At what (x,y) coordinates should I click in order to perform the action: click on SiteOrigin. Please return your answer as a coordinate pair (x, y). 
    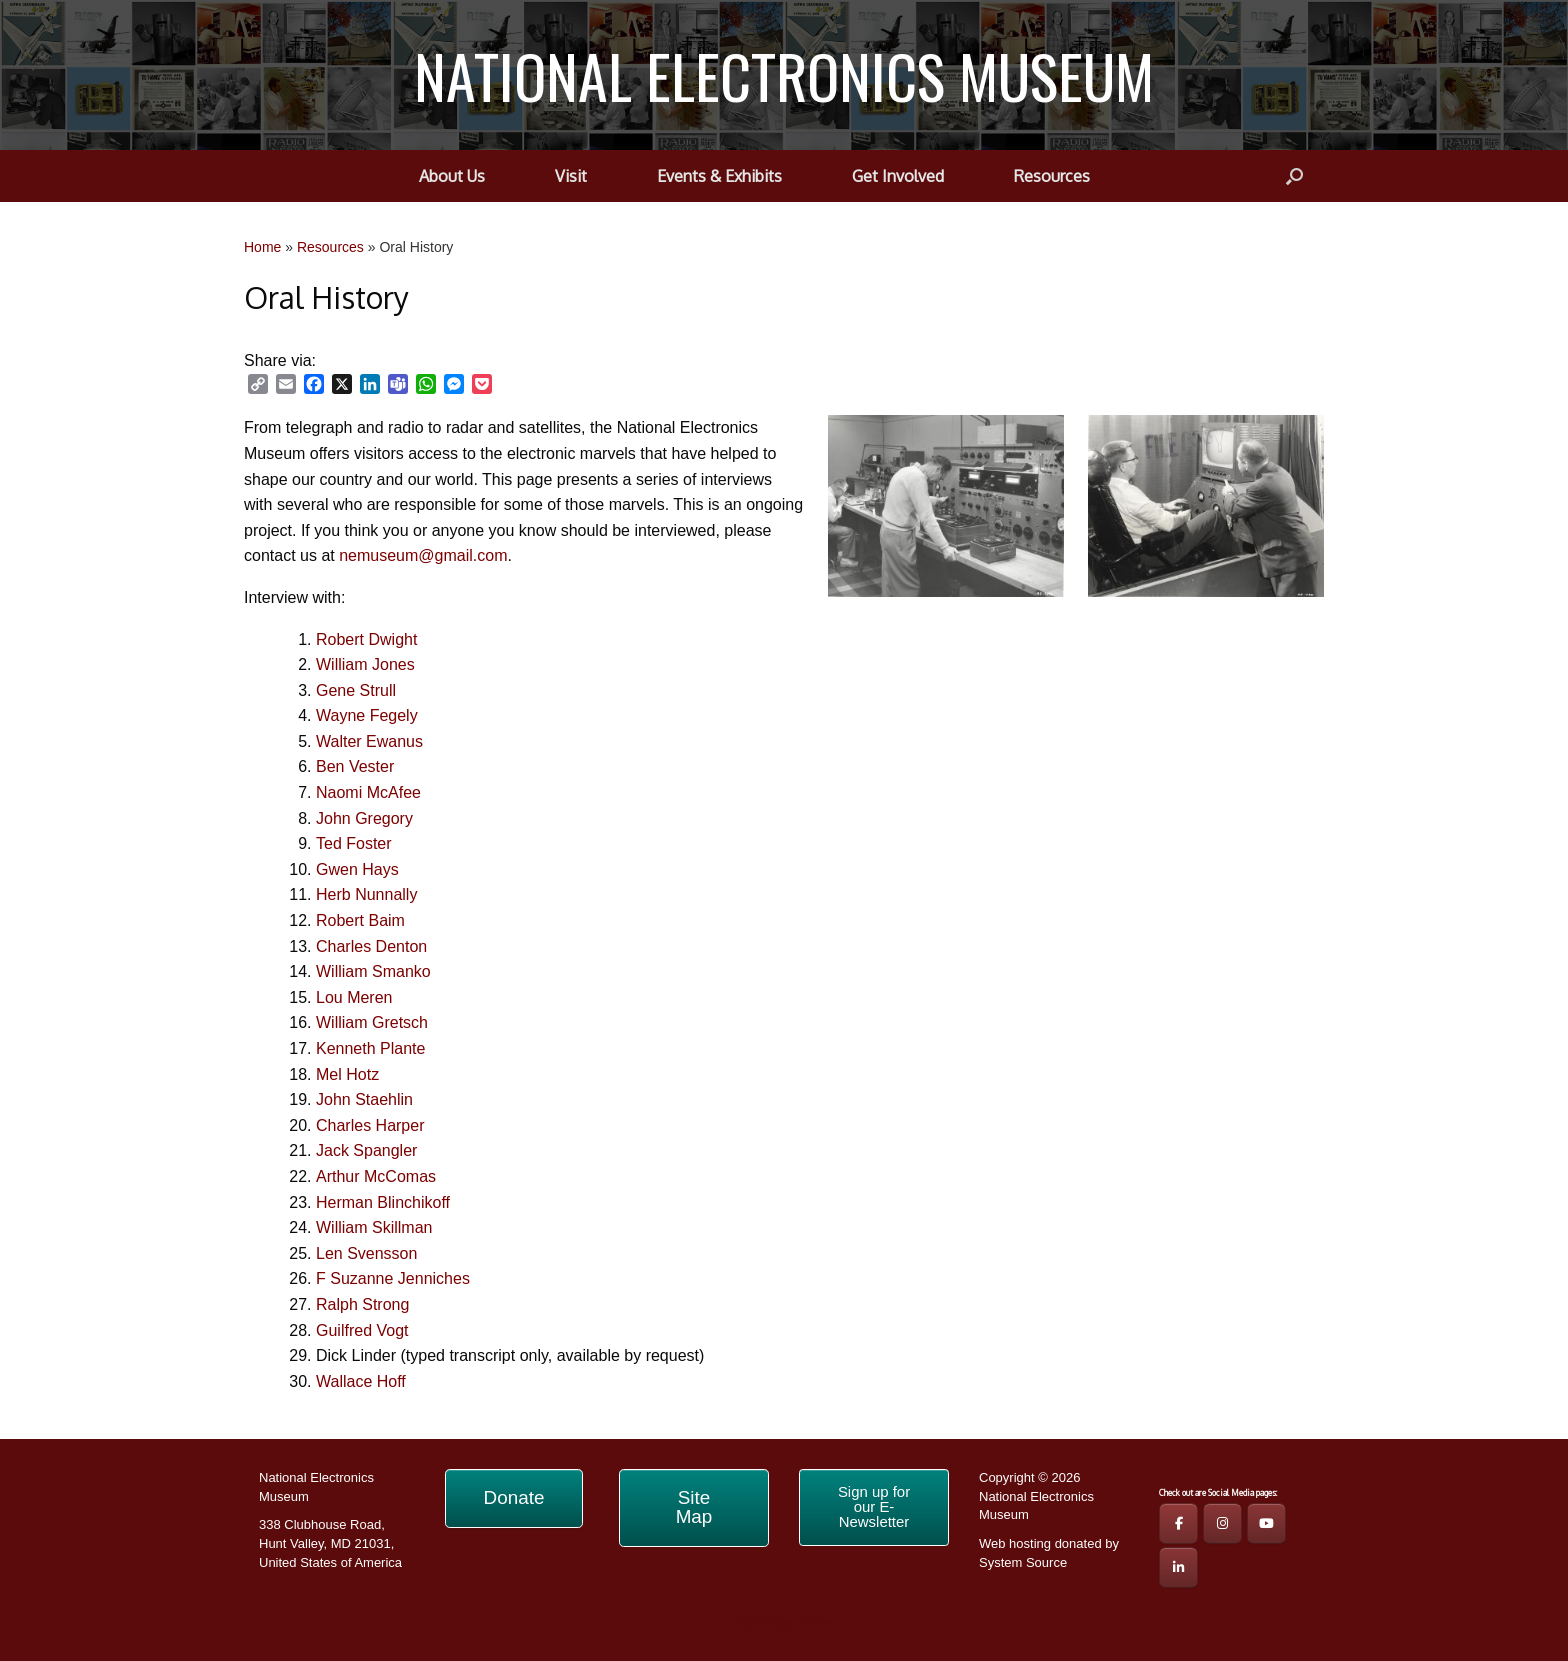
    Looking at the image, I should click on (769, 1622).